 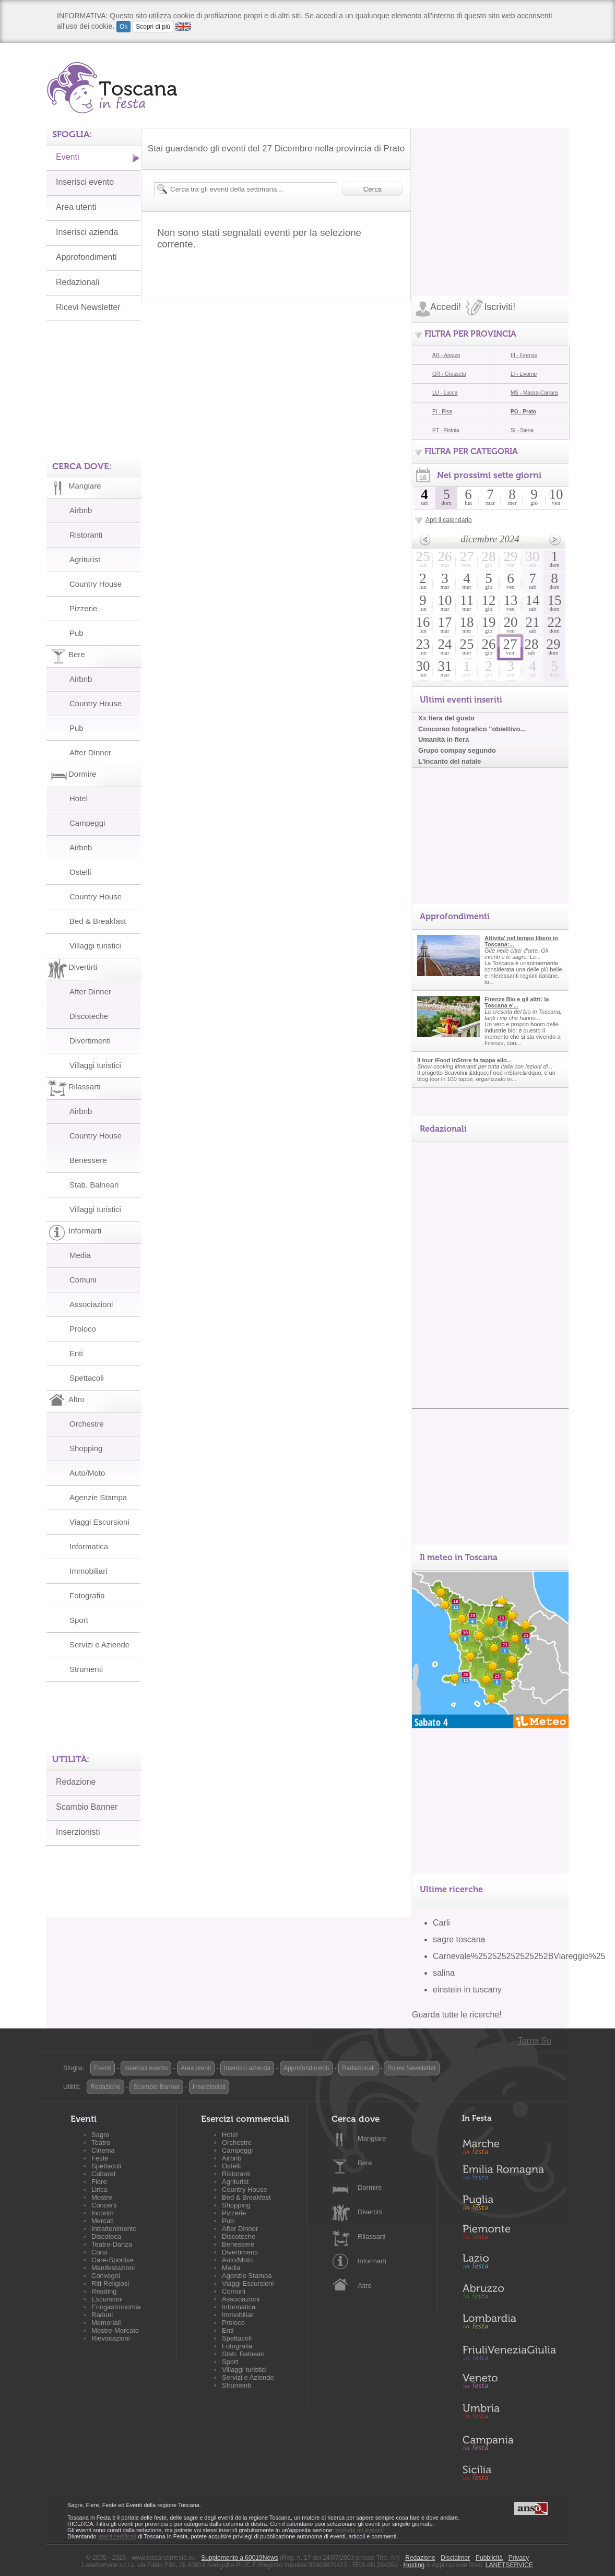 What do you see at coordinates (472, 729) in the screenshot?
I see `Concorso fotografico "obiettivo...` at bounding box center [472, 729].